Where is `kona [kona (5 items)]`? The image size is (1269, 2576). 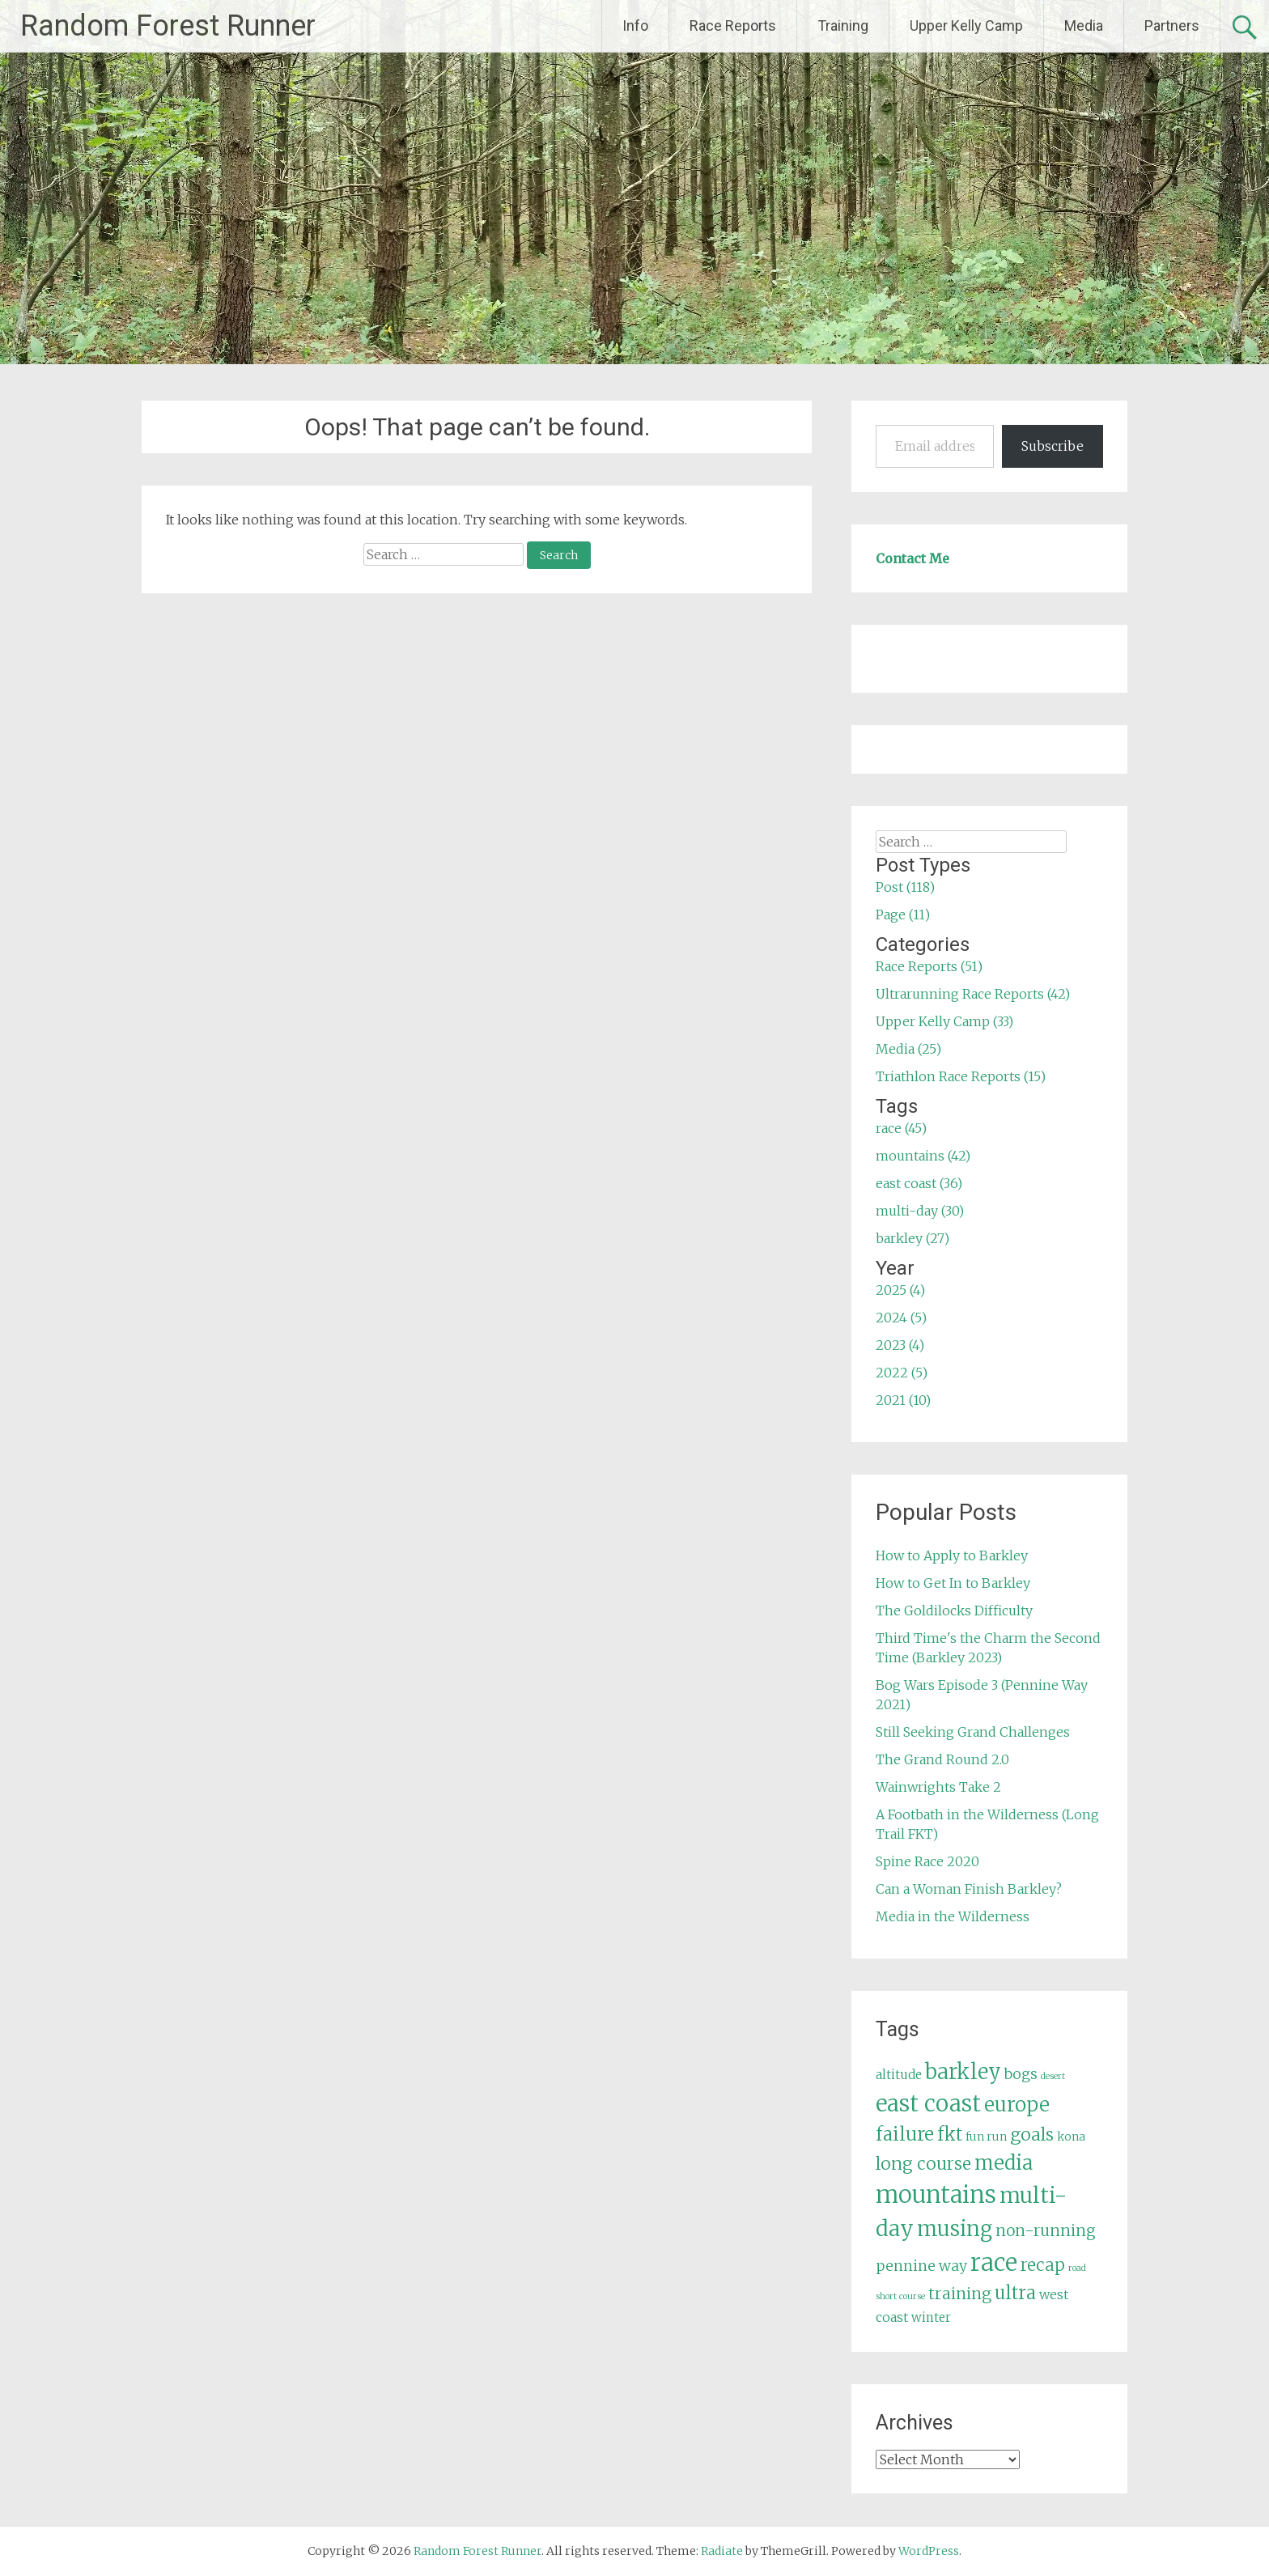
kona [kona (5 items)] is located at coordinates (1071, 2136).